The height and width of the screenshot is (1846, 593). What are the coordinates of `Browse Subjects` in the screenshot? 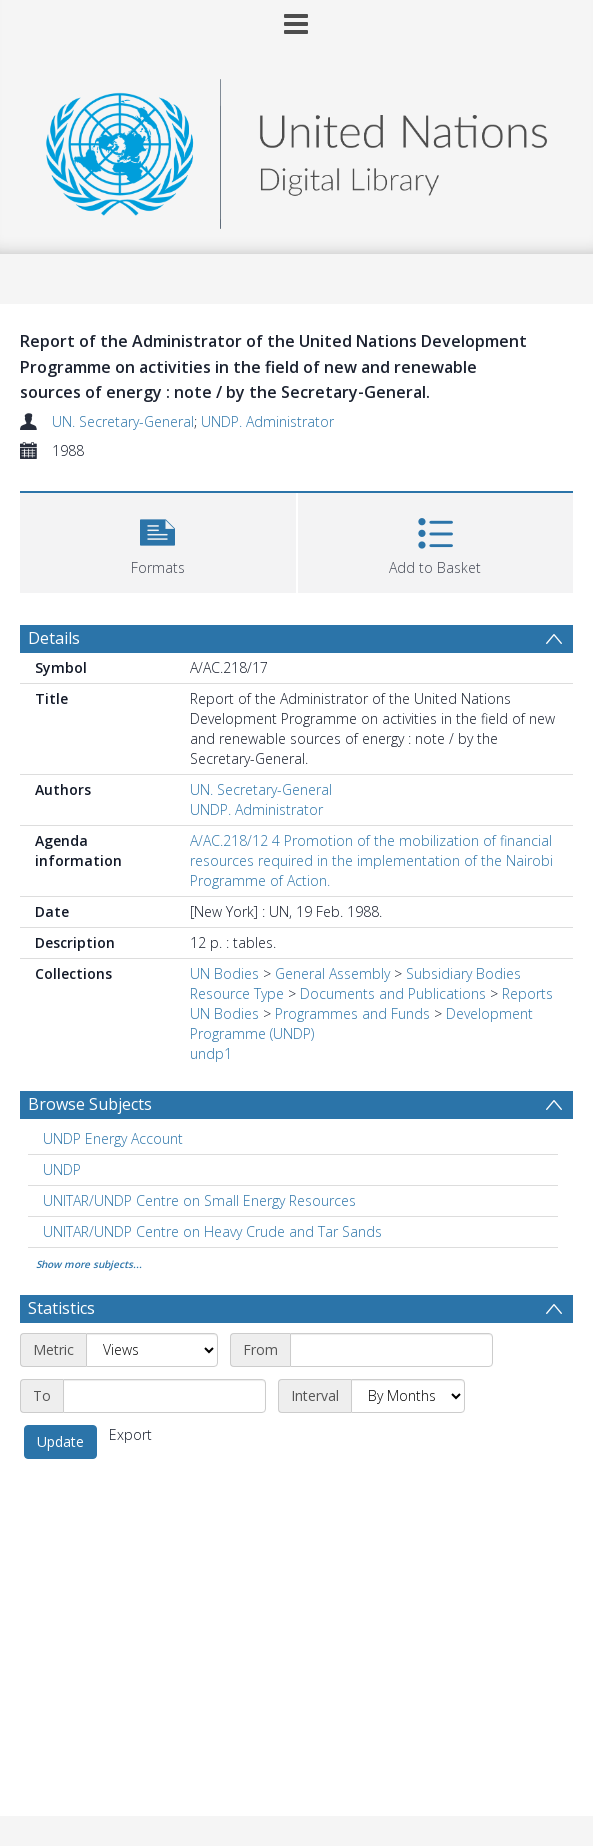 It's located at (90, 1104).